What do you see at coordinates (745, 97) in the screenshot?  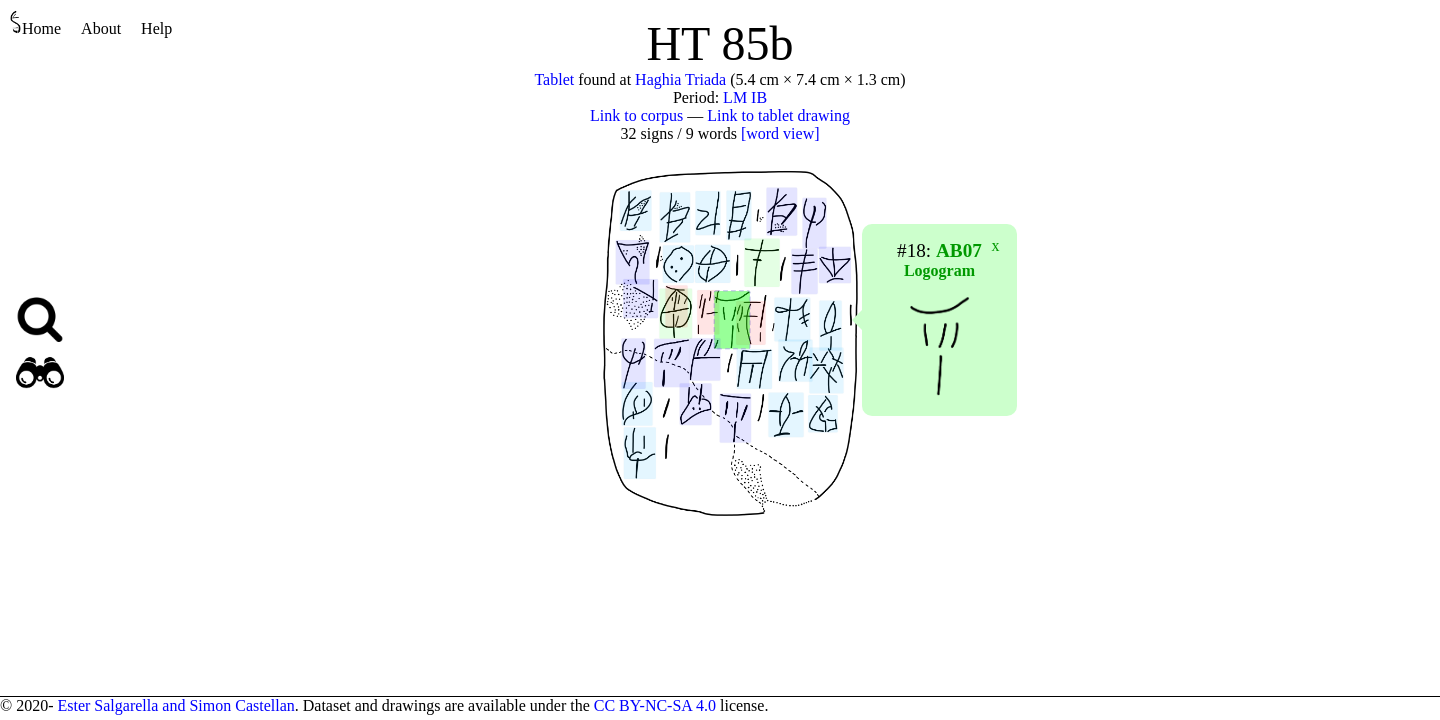 I see `LM IB` at bounding box center [745, 97].